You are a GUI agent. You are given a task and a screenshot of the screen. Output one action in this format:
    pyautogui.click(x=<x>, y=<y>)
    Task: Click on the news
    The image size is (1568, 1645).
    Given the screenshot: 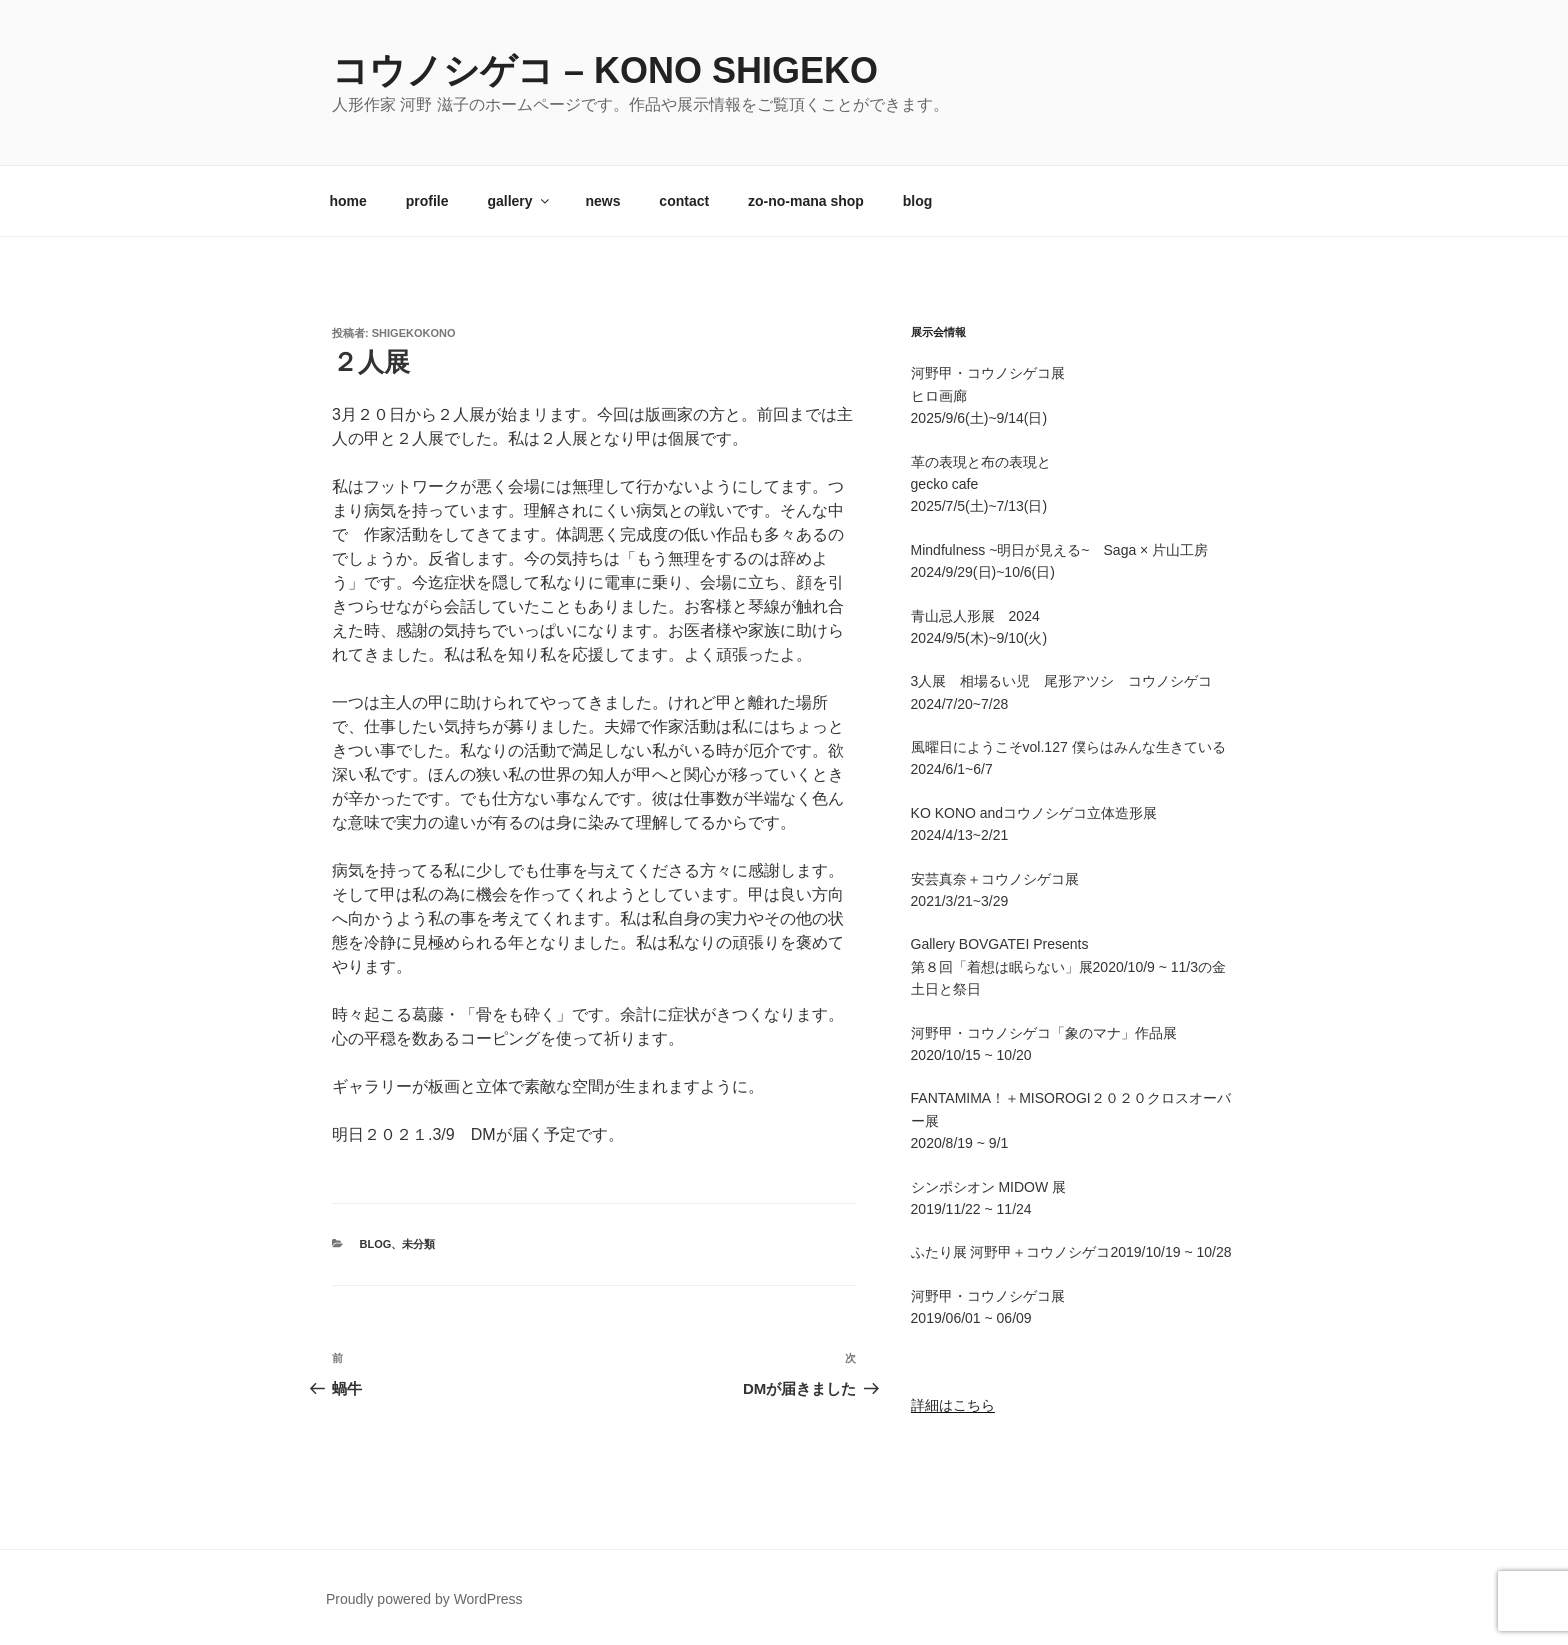 What is the action you would take?
    pyautogui.click(x=602, y=201)
    